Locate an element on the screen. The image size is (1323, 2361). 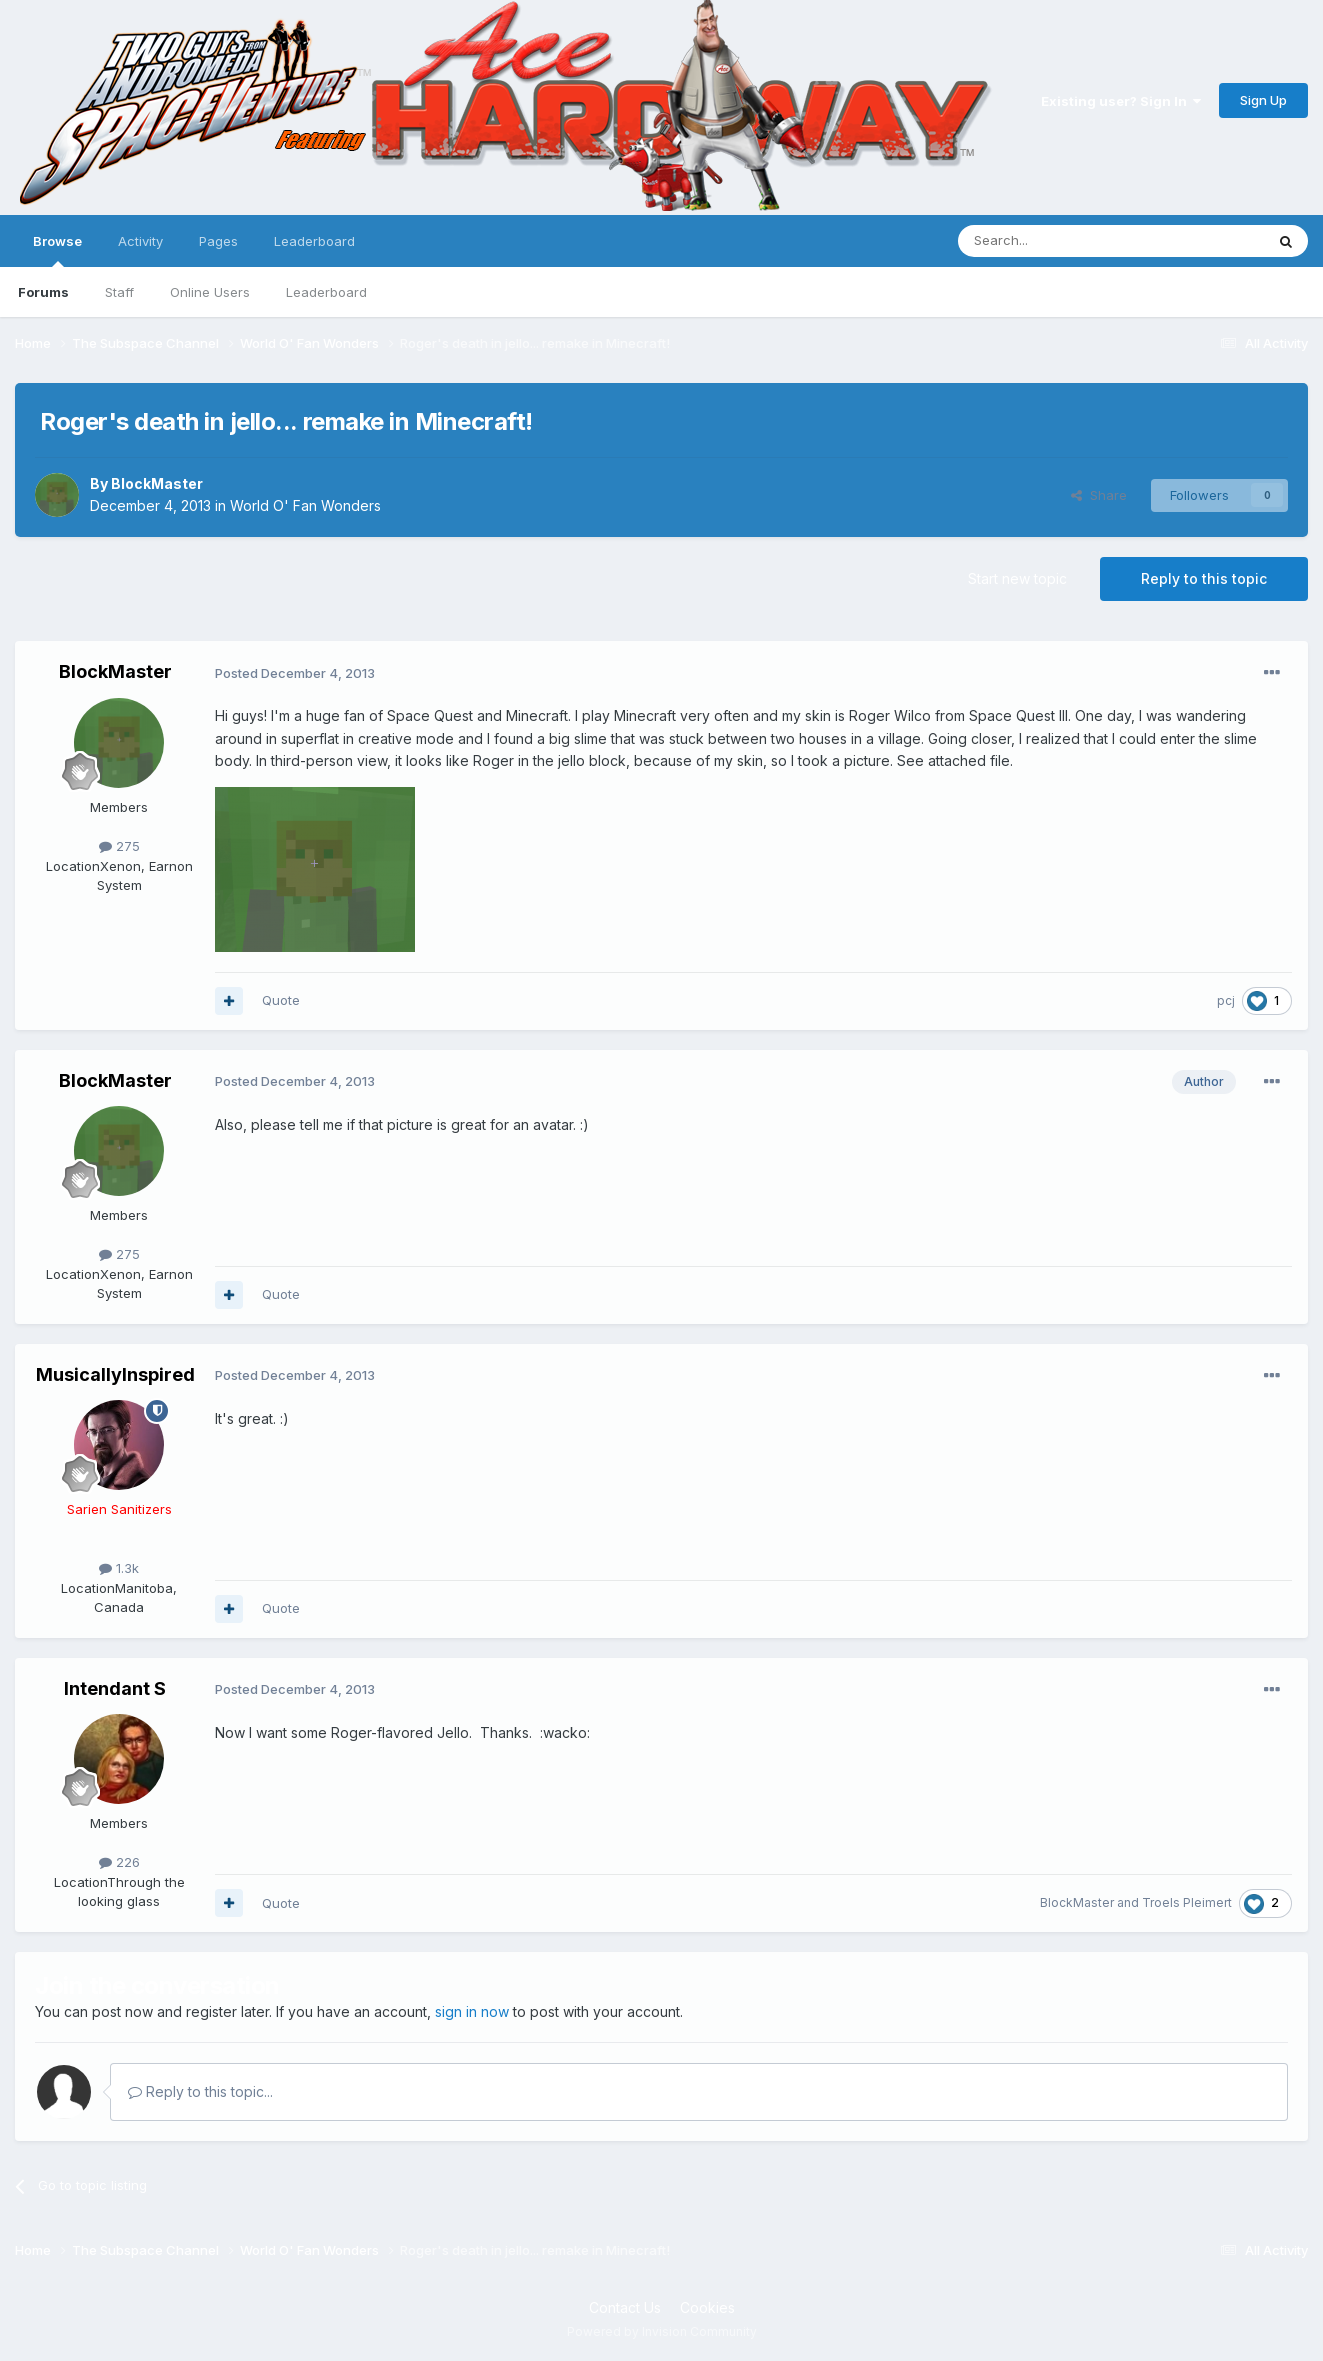
MusicallyInspired is located at coordinates (115, 1374).